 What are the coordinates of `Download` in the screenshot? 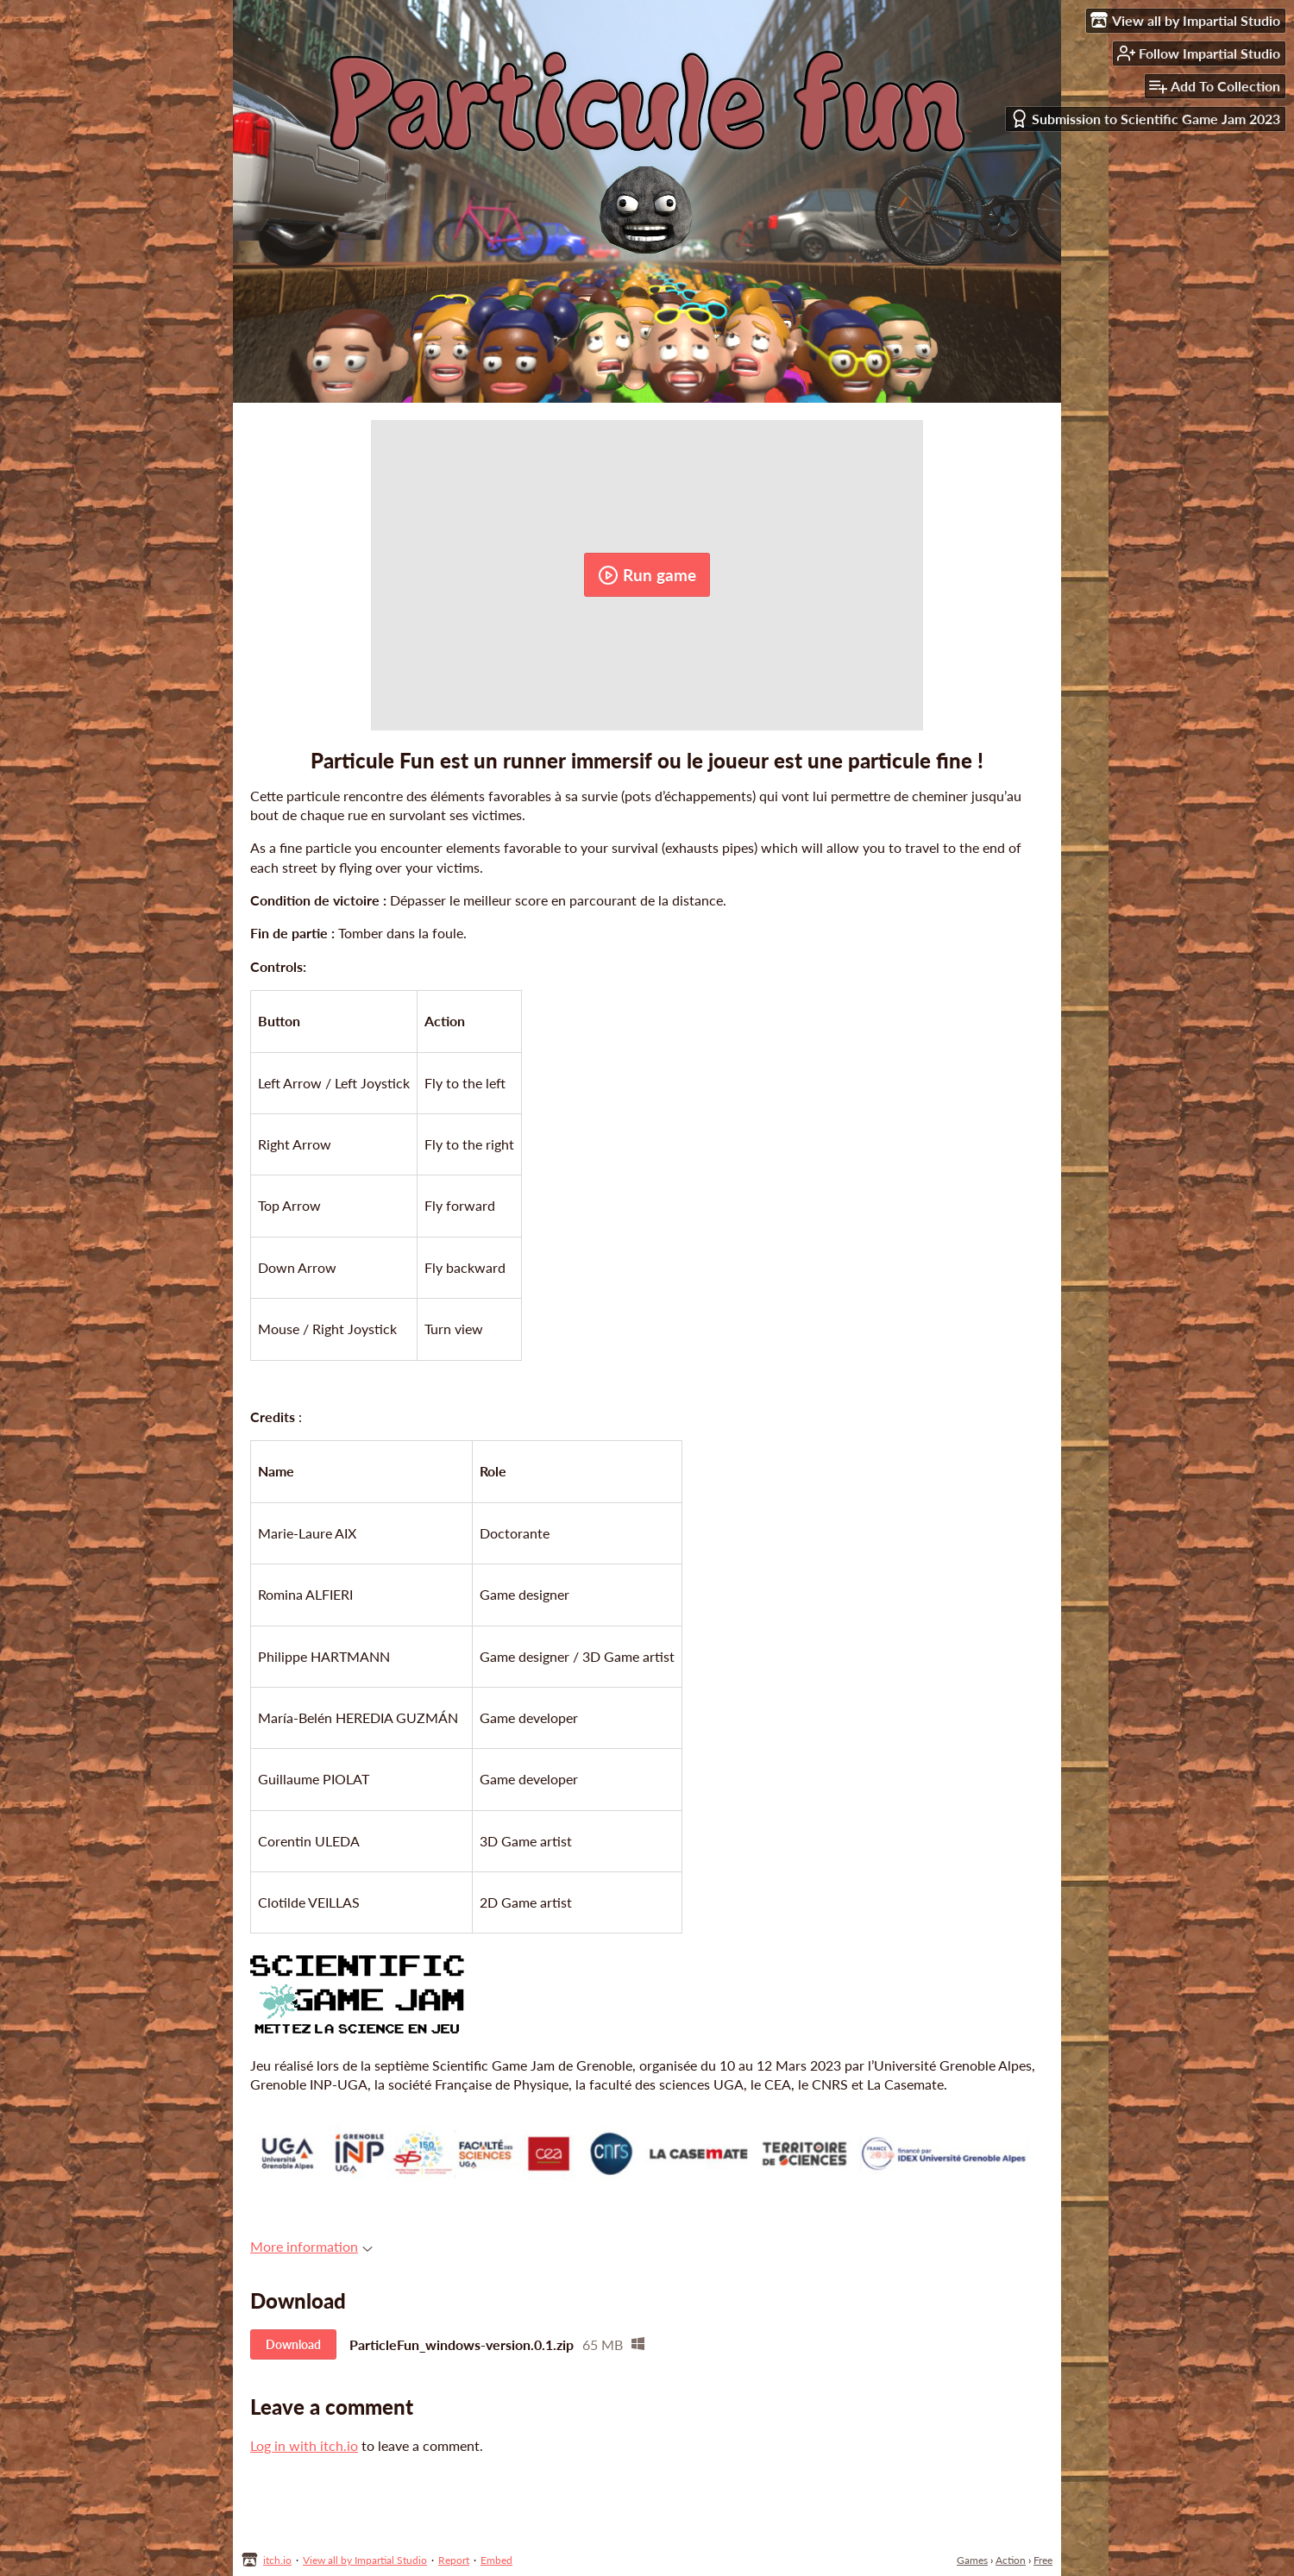 It's located at (293, 2344).